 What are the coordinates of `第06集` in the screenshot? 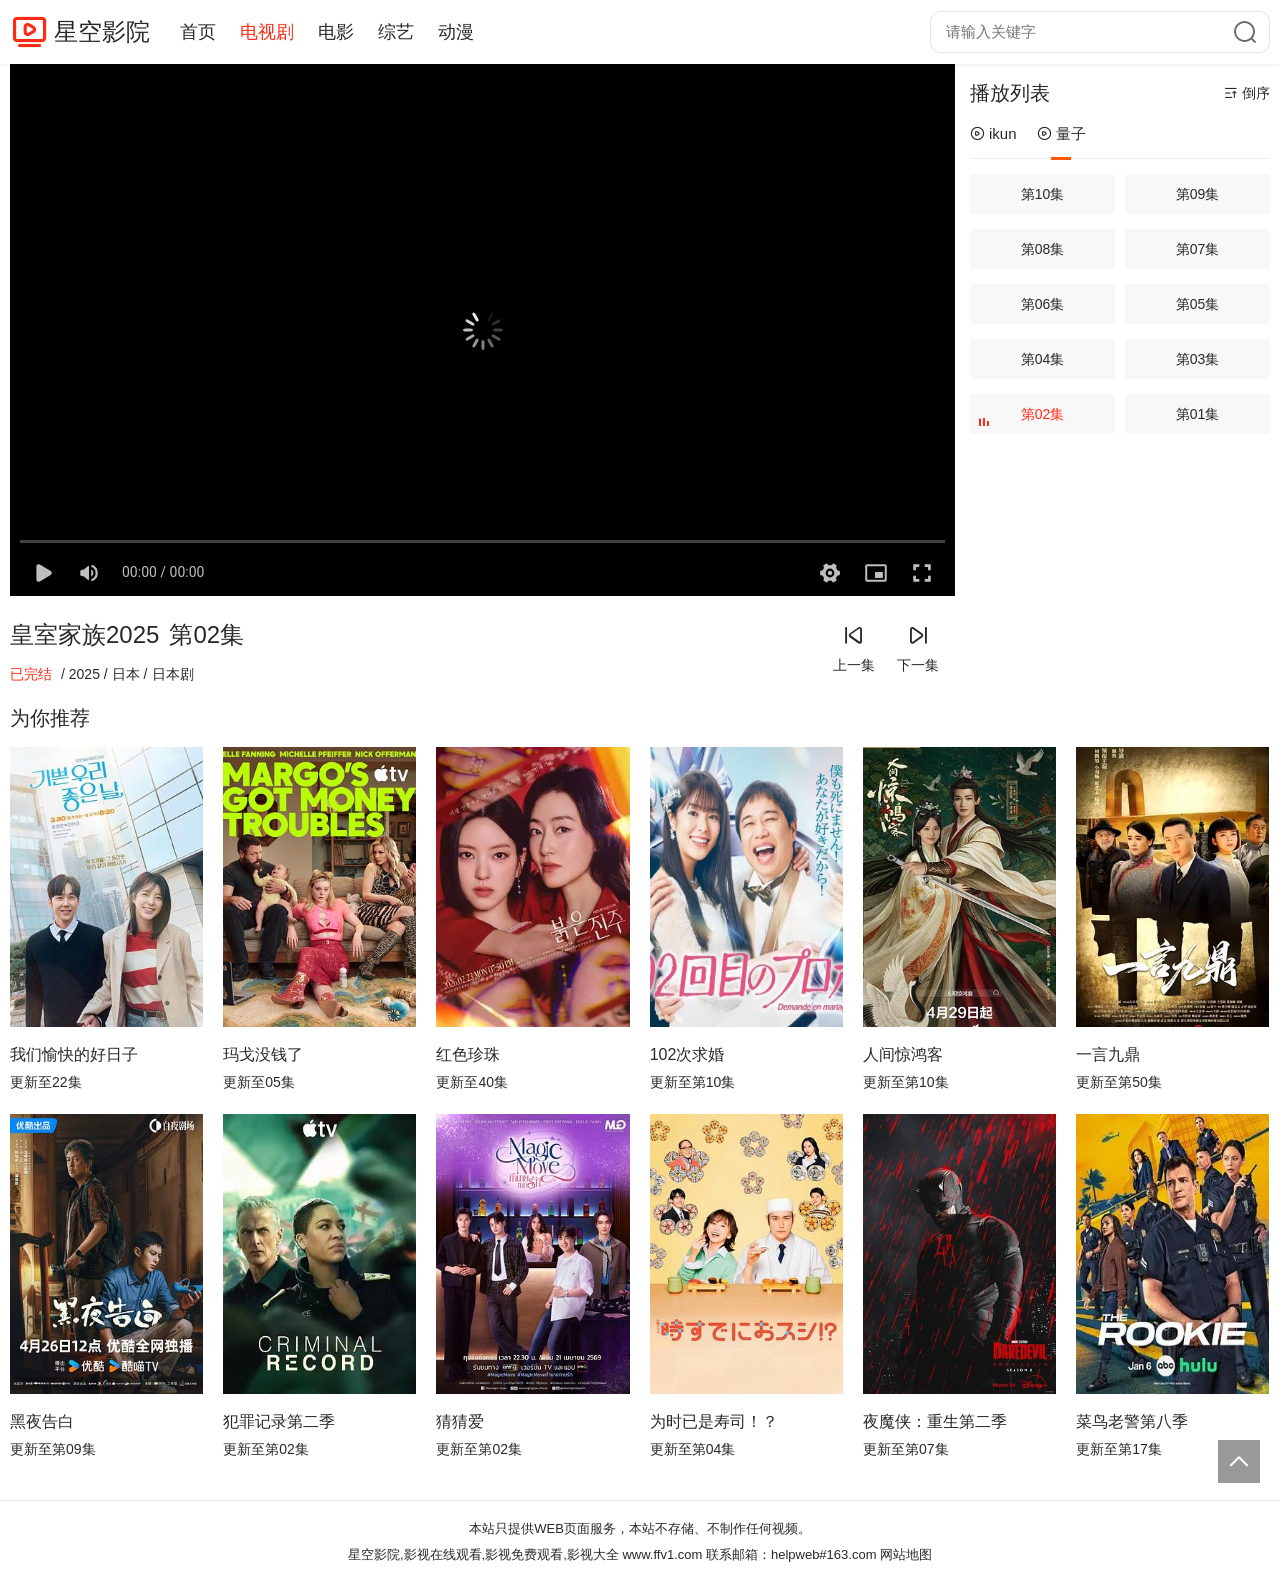 It's located at (1043, 304).